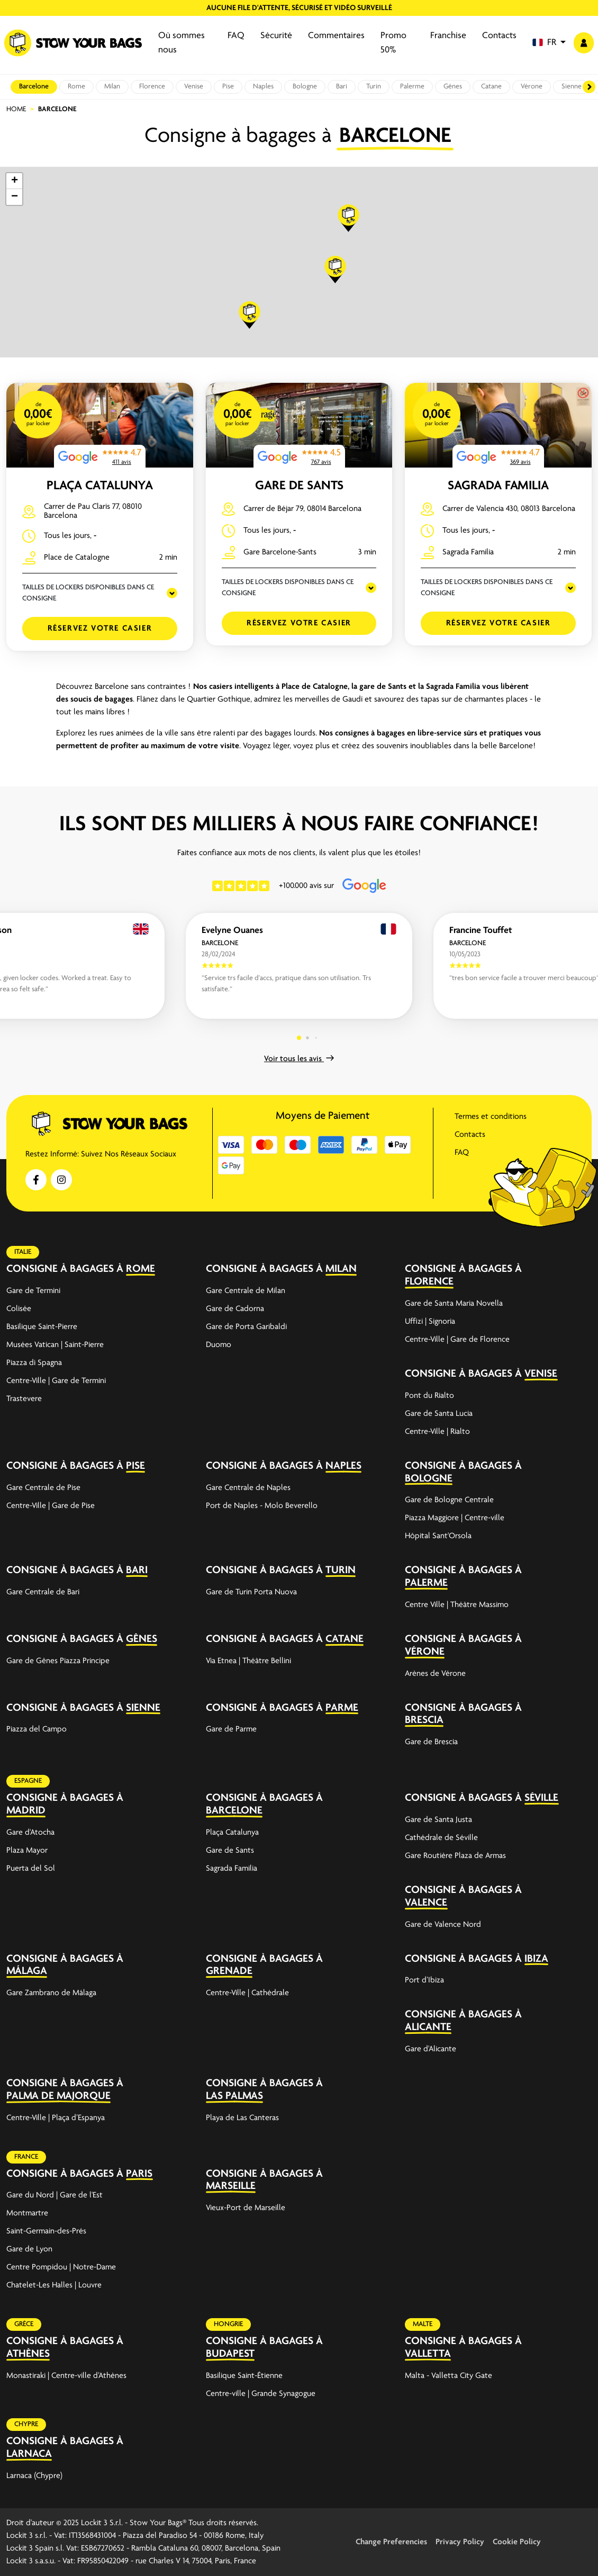  Describe the element at coordinates (30, 1832) in the screenshot. I see `Gare d'Atocha` at that location.